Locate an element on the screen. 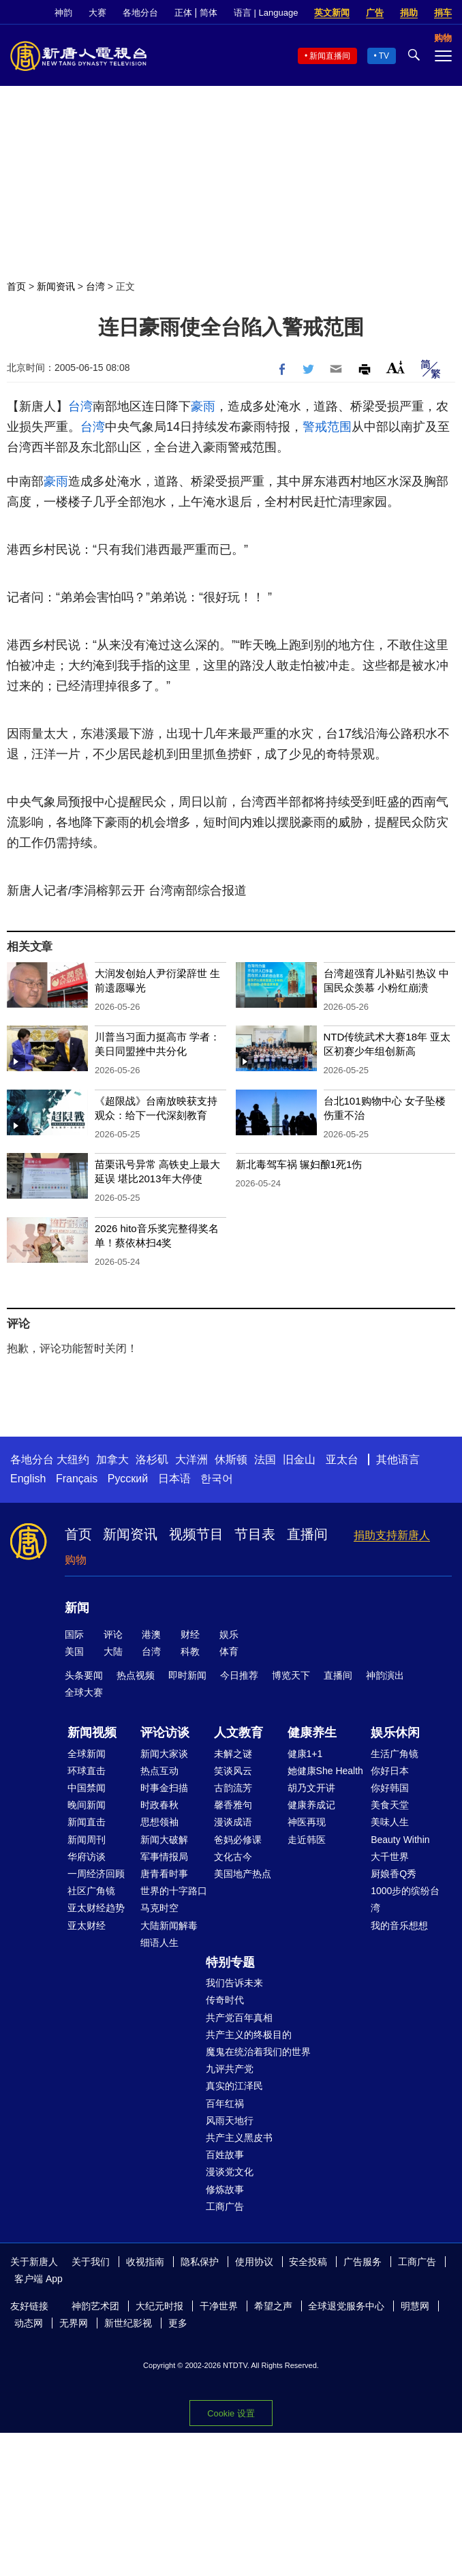 The height and width of the screenshot is (2576, 462). 健康养成记 is located at coordinates (311, 1804).